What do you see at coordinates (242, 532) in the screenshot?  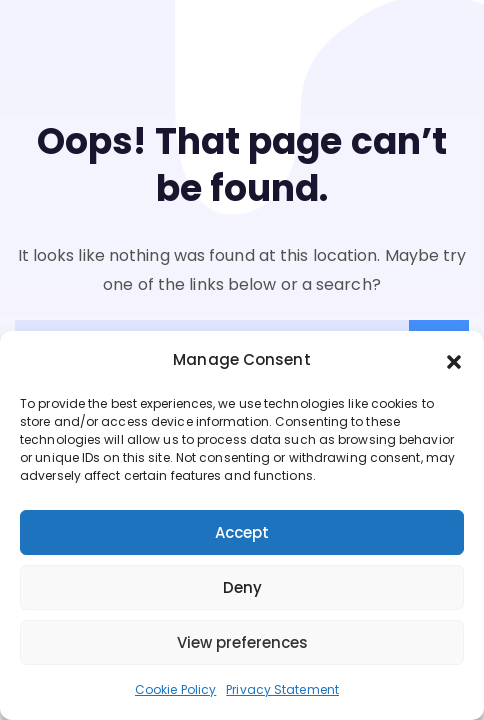 I see `Accept` at bounding box center [242, 532].